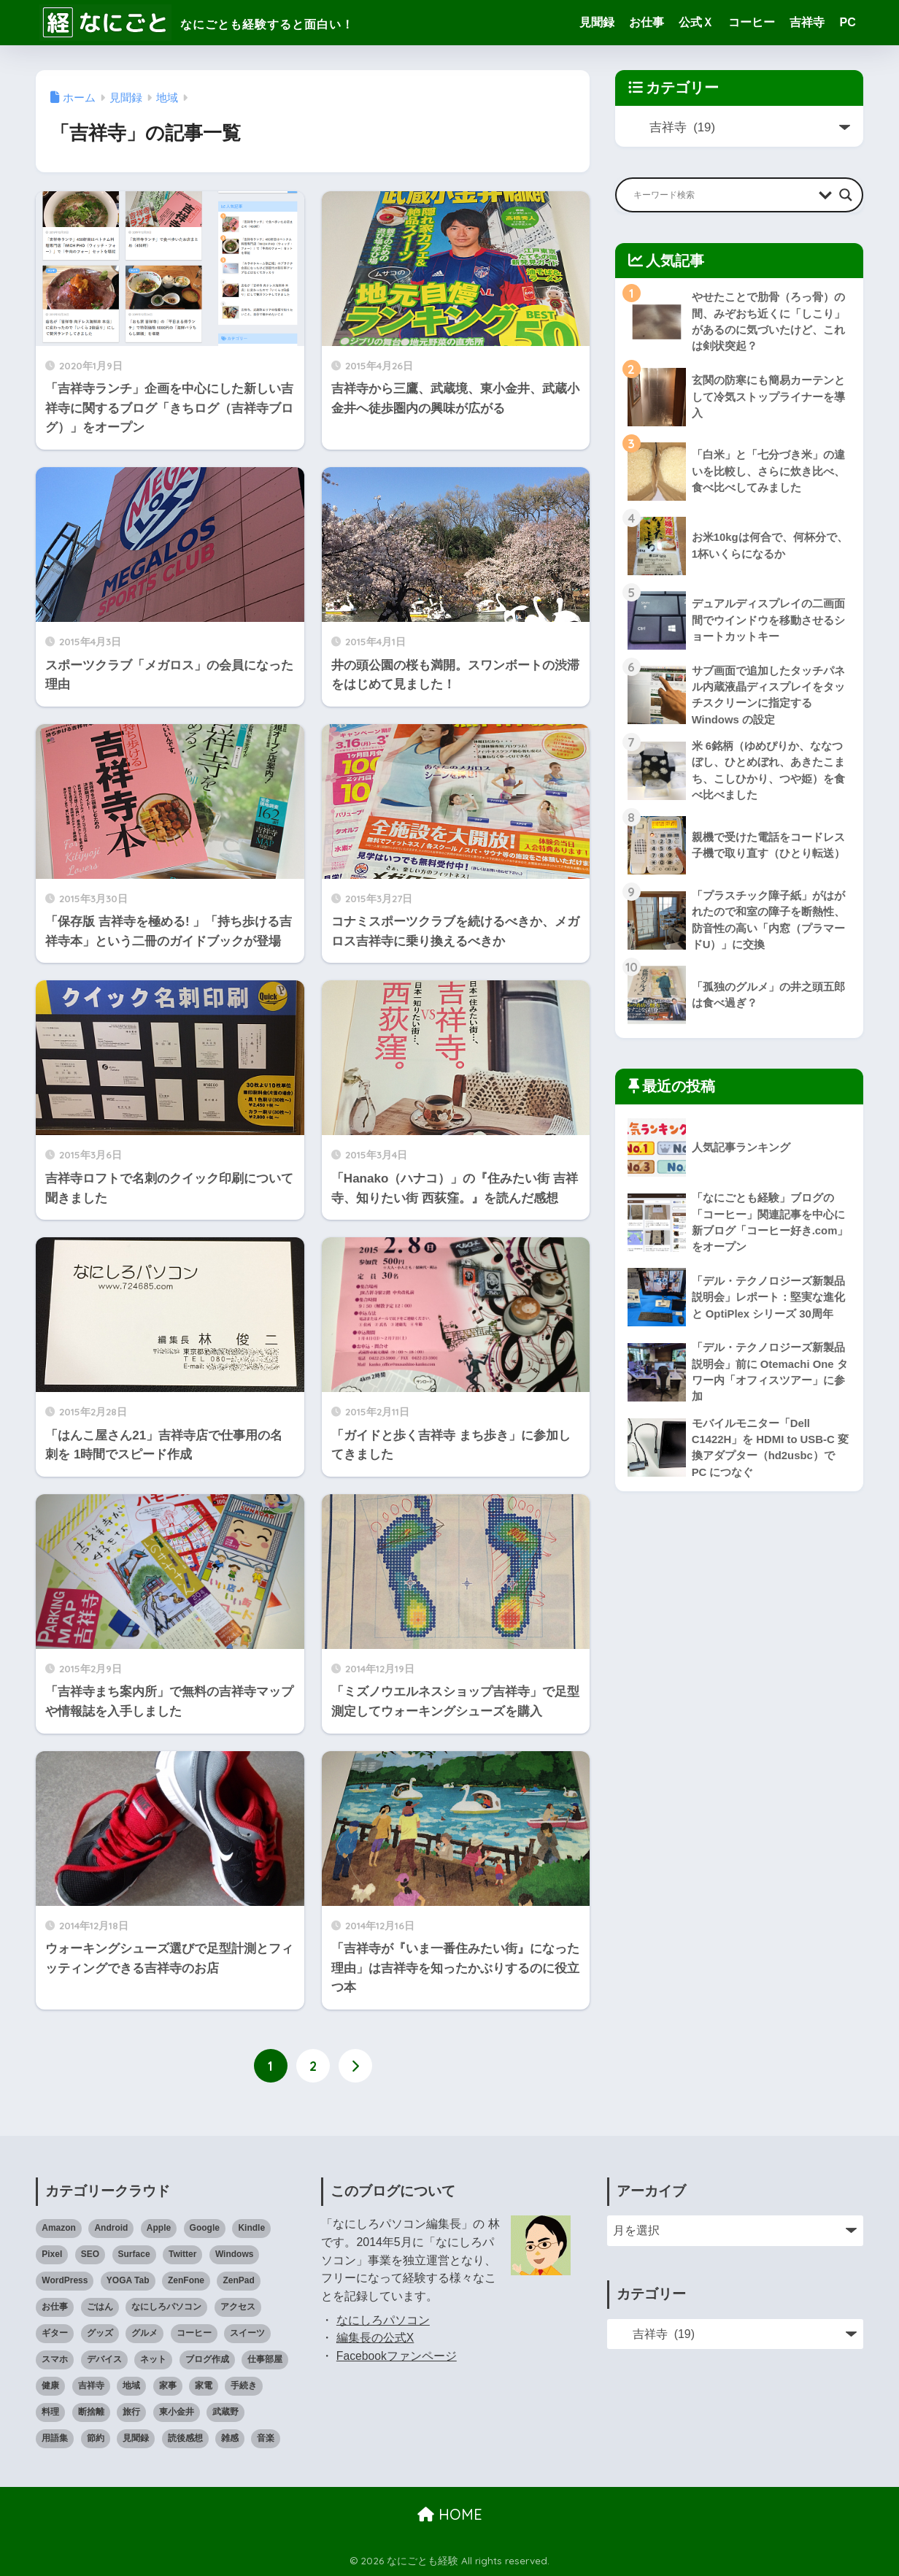  What do you see at coordinates (185, 2438) in the screenshot?
I see `読後感想 [読後感想 (33個の項目)]` at bounding box center [185, 2438].